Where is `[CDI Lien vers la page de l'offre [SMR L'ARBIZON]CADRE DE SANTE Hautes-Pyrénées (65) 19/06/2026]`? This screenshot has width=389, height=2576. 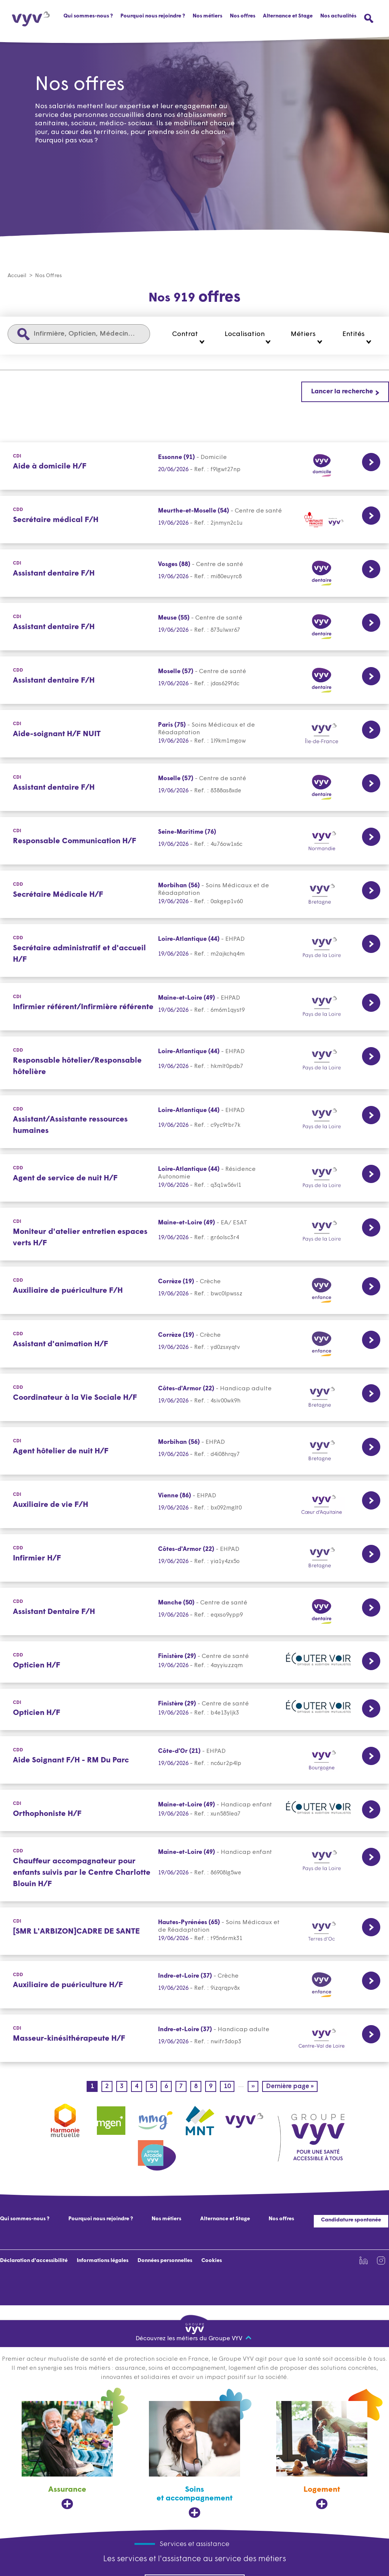 [CDI Lien vers la page de l'offre [SMR L'ARBIZON]CADRE DE SANTE Hautes-Pyrénées (65) 19/06/2026] is located at coordinates (194, 1931).